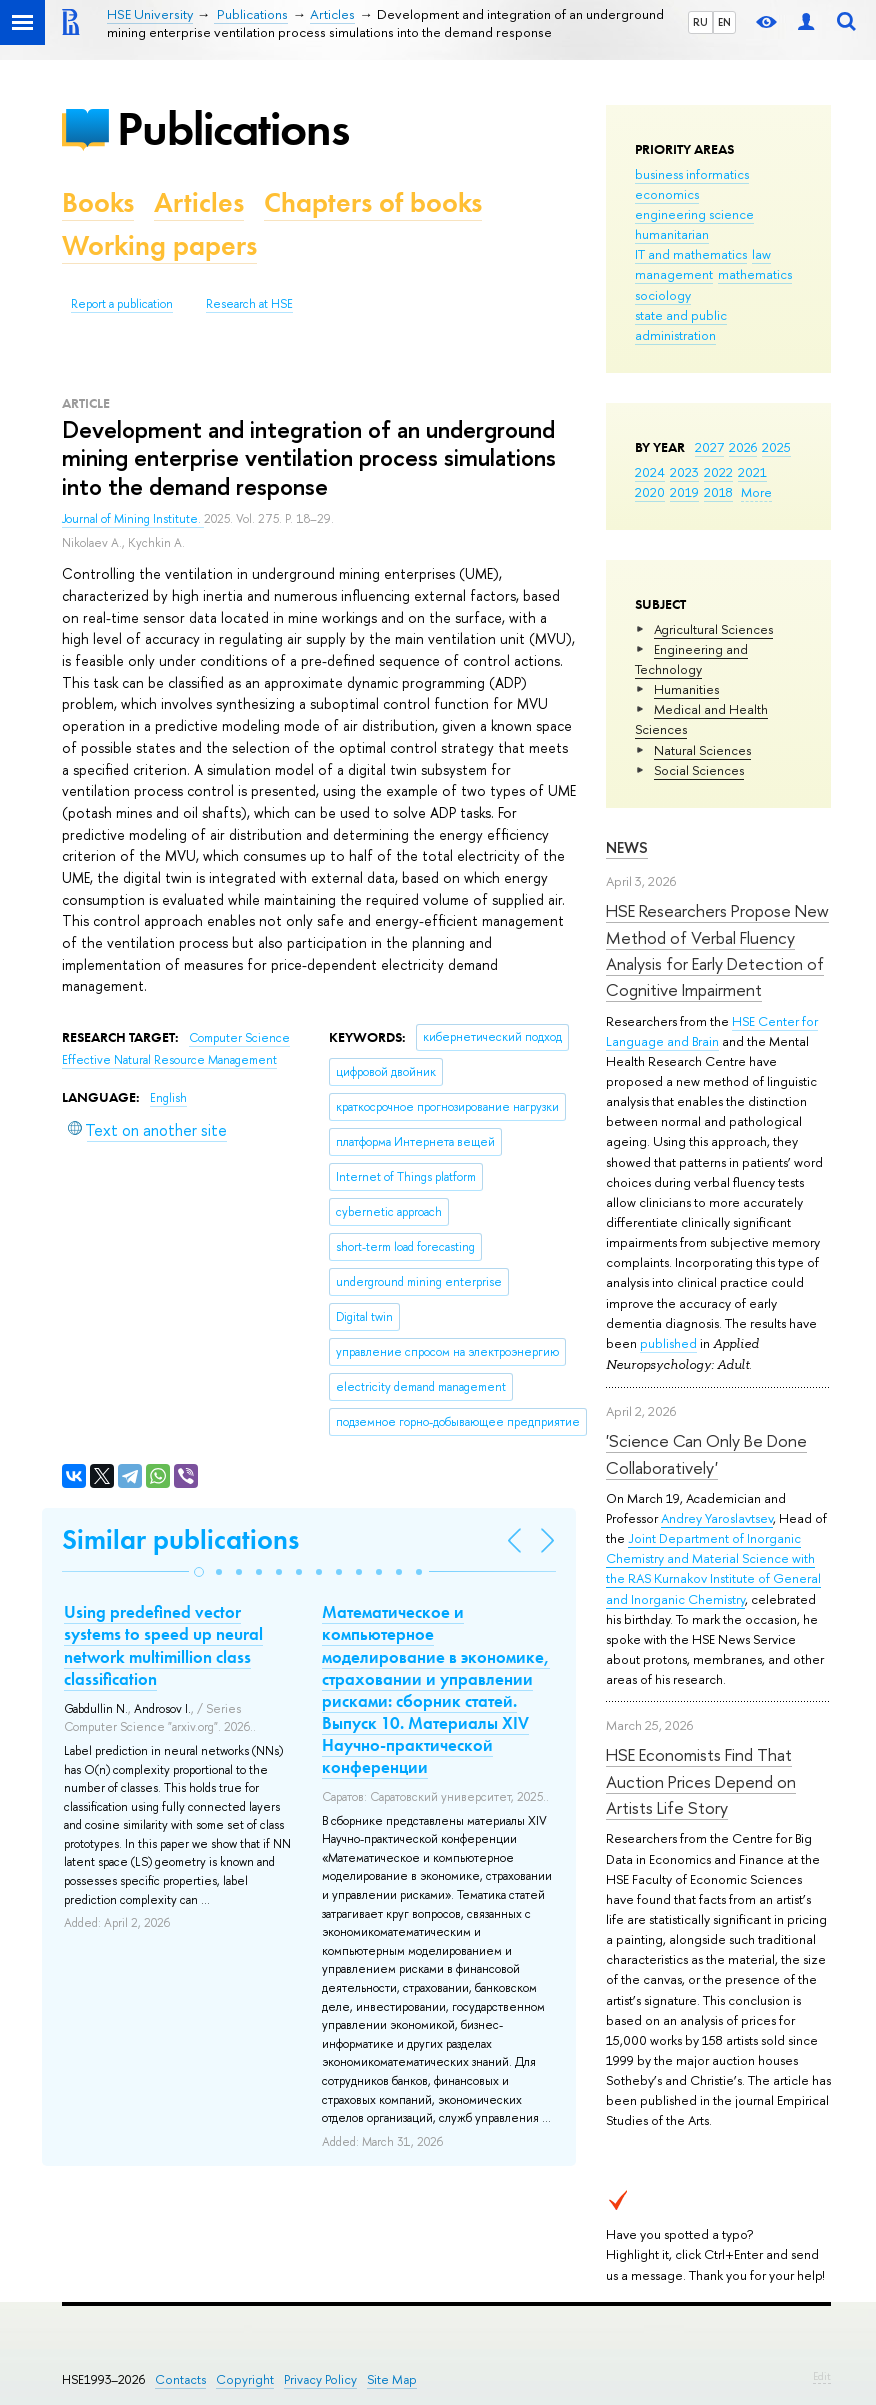 The width and height of the screenshot is (876, 2405). I want to click on Humanities, so click(686, 689).